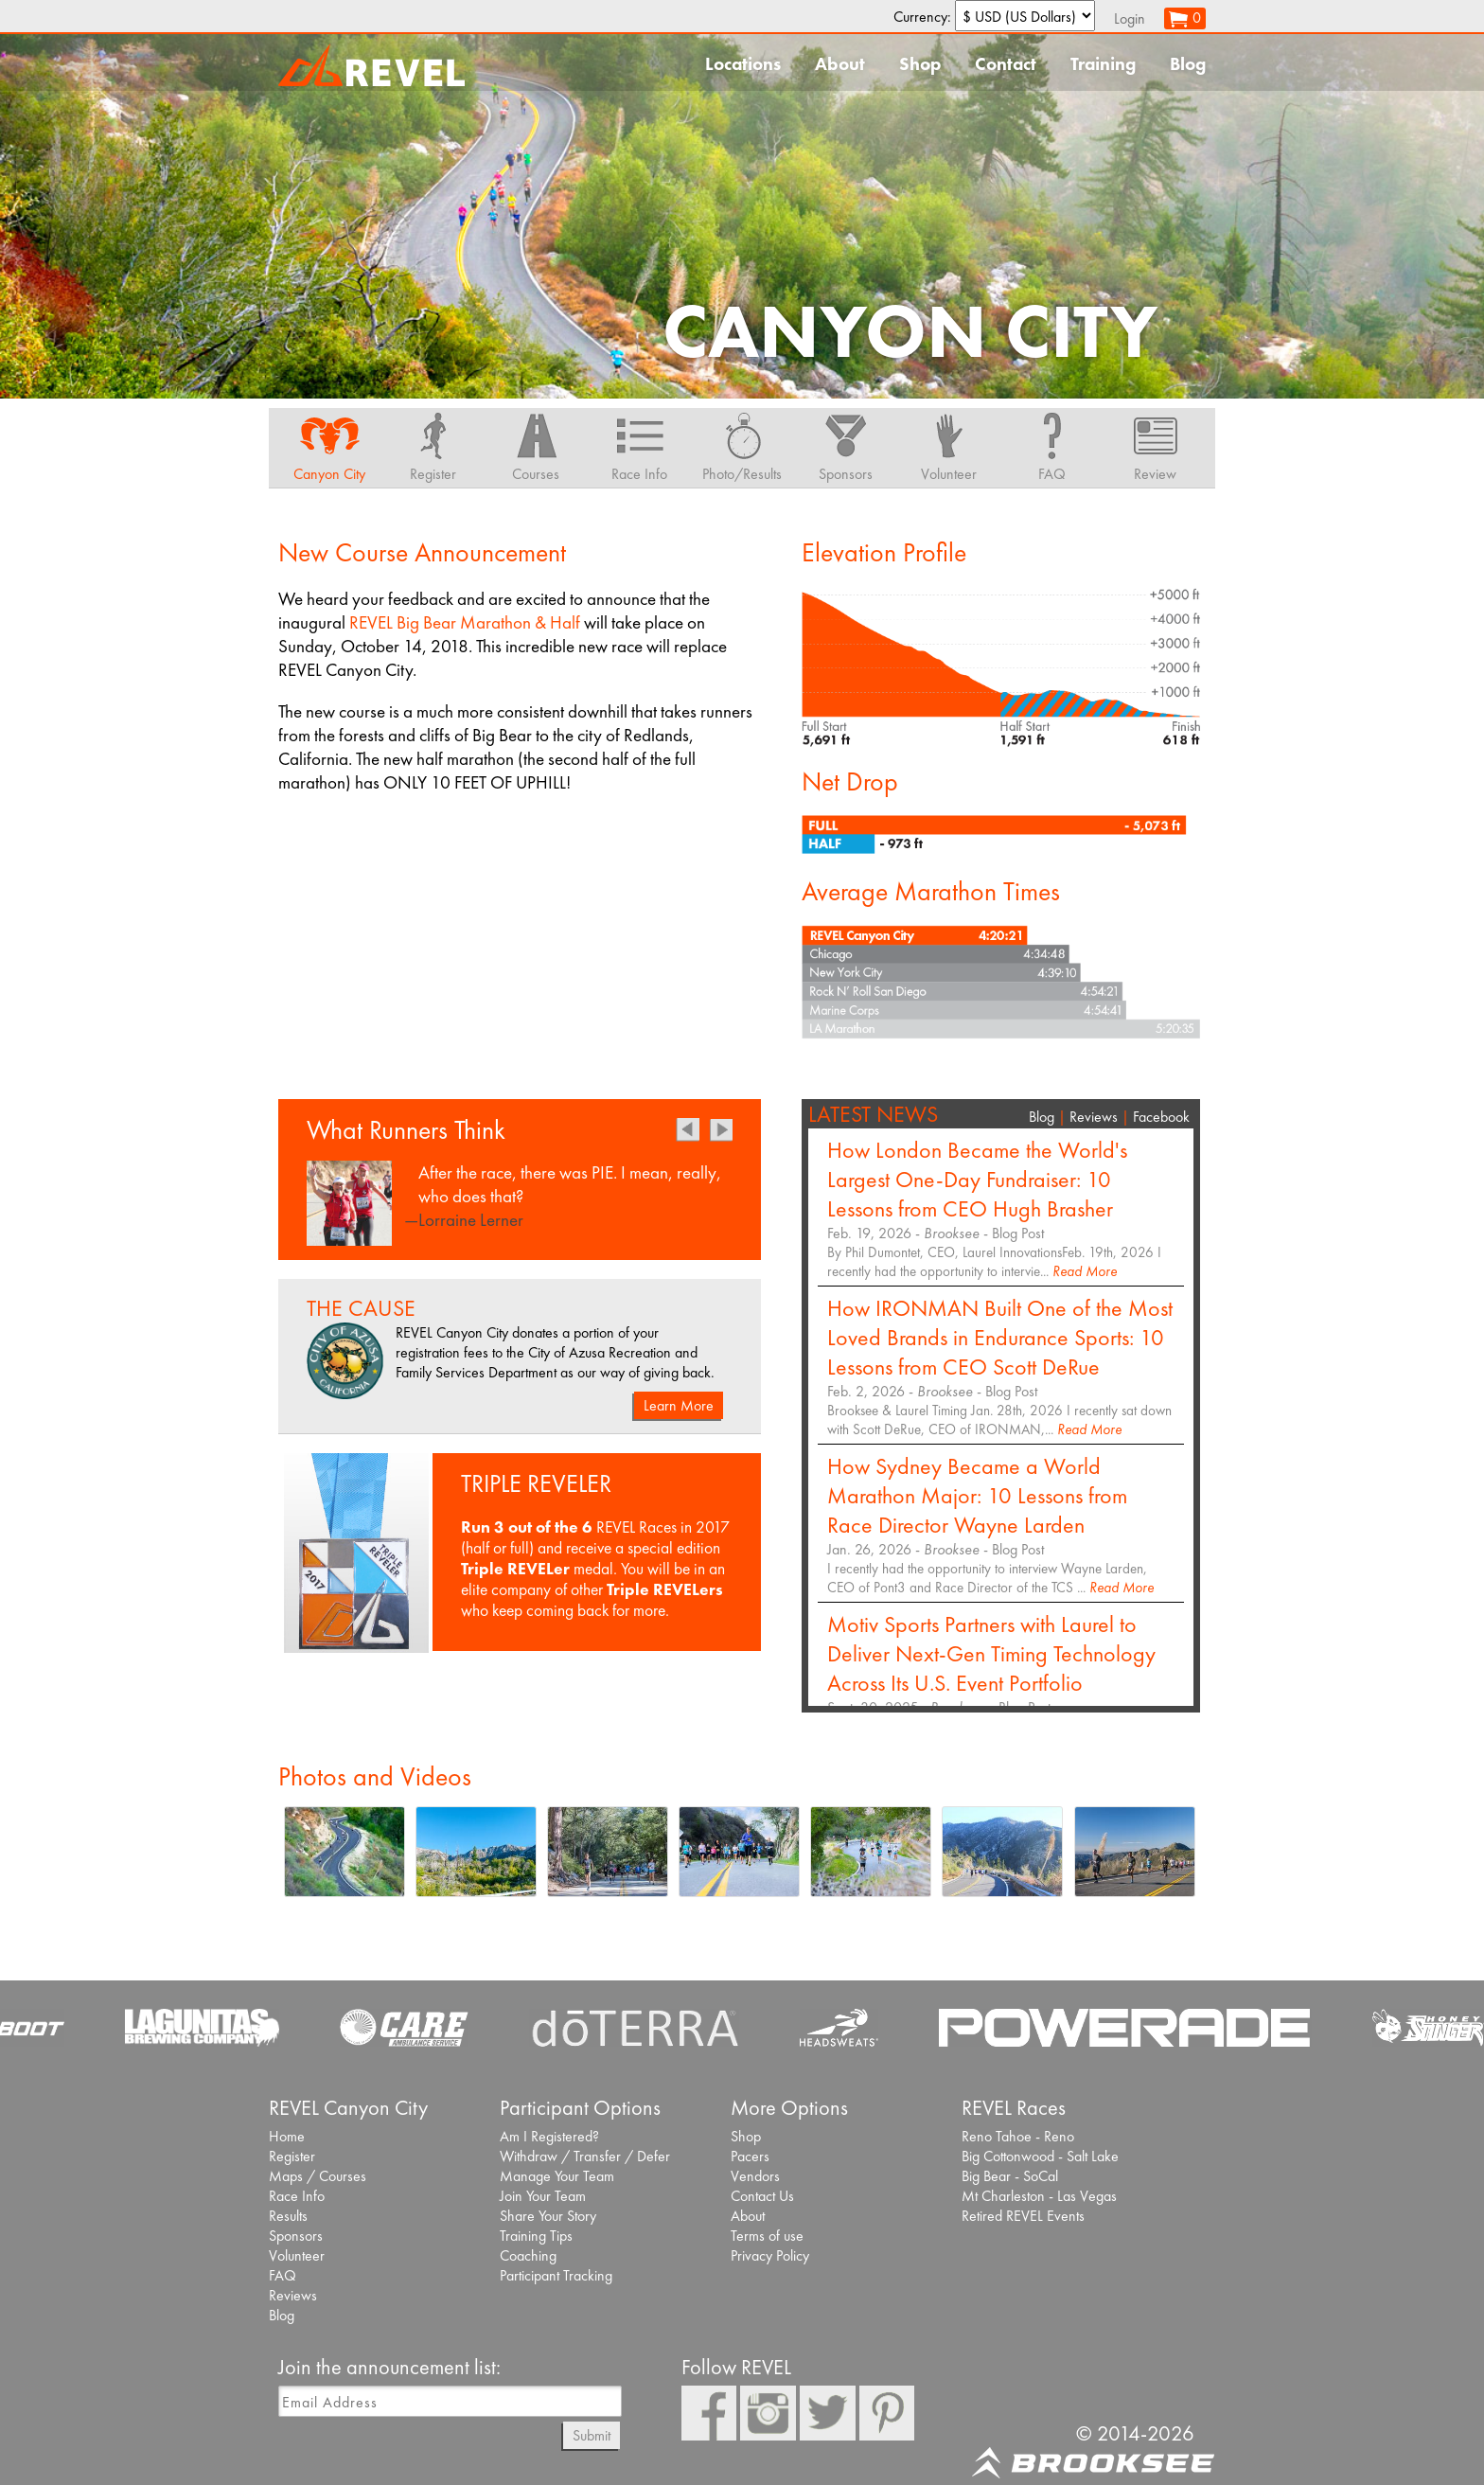 The image size is (1484, 2485). Describe the element at coordinates (1188, 64) in the screenshot. I see `Blog` at that location.